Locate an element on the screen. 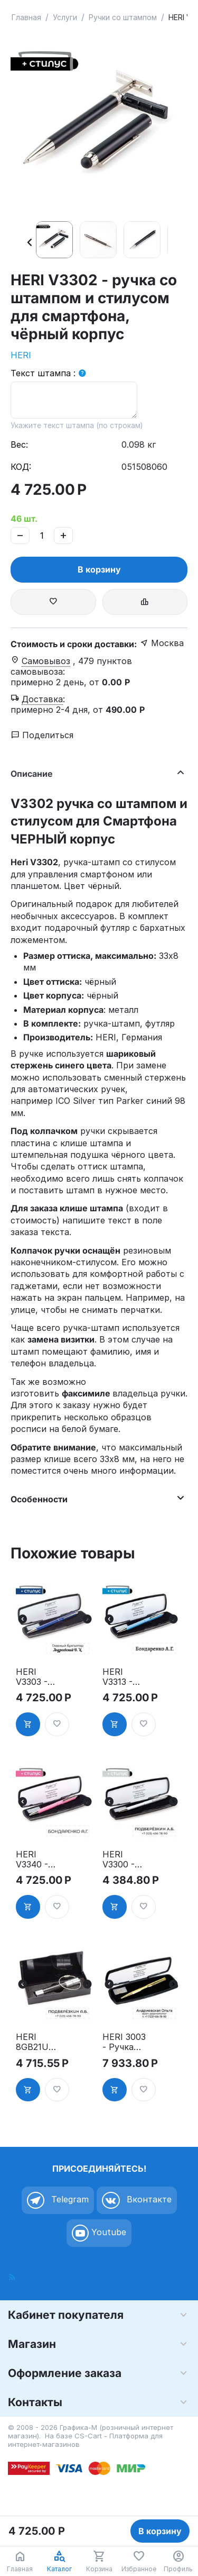 Image resolution: width=198 pixels, height=2576 pixels. Главная is located at coordinates (26, 17).